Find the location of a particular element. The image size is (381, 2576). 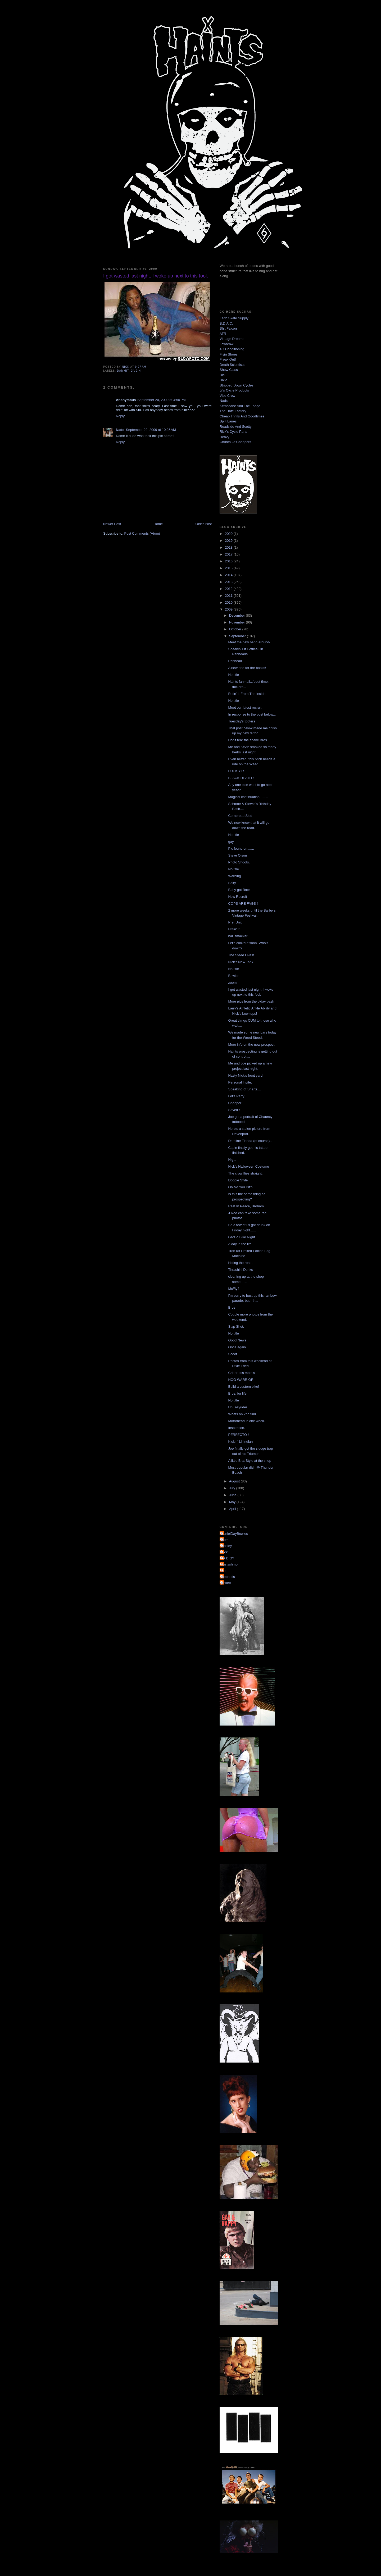

Doggie Style is located at coordinates (238, 1180).